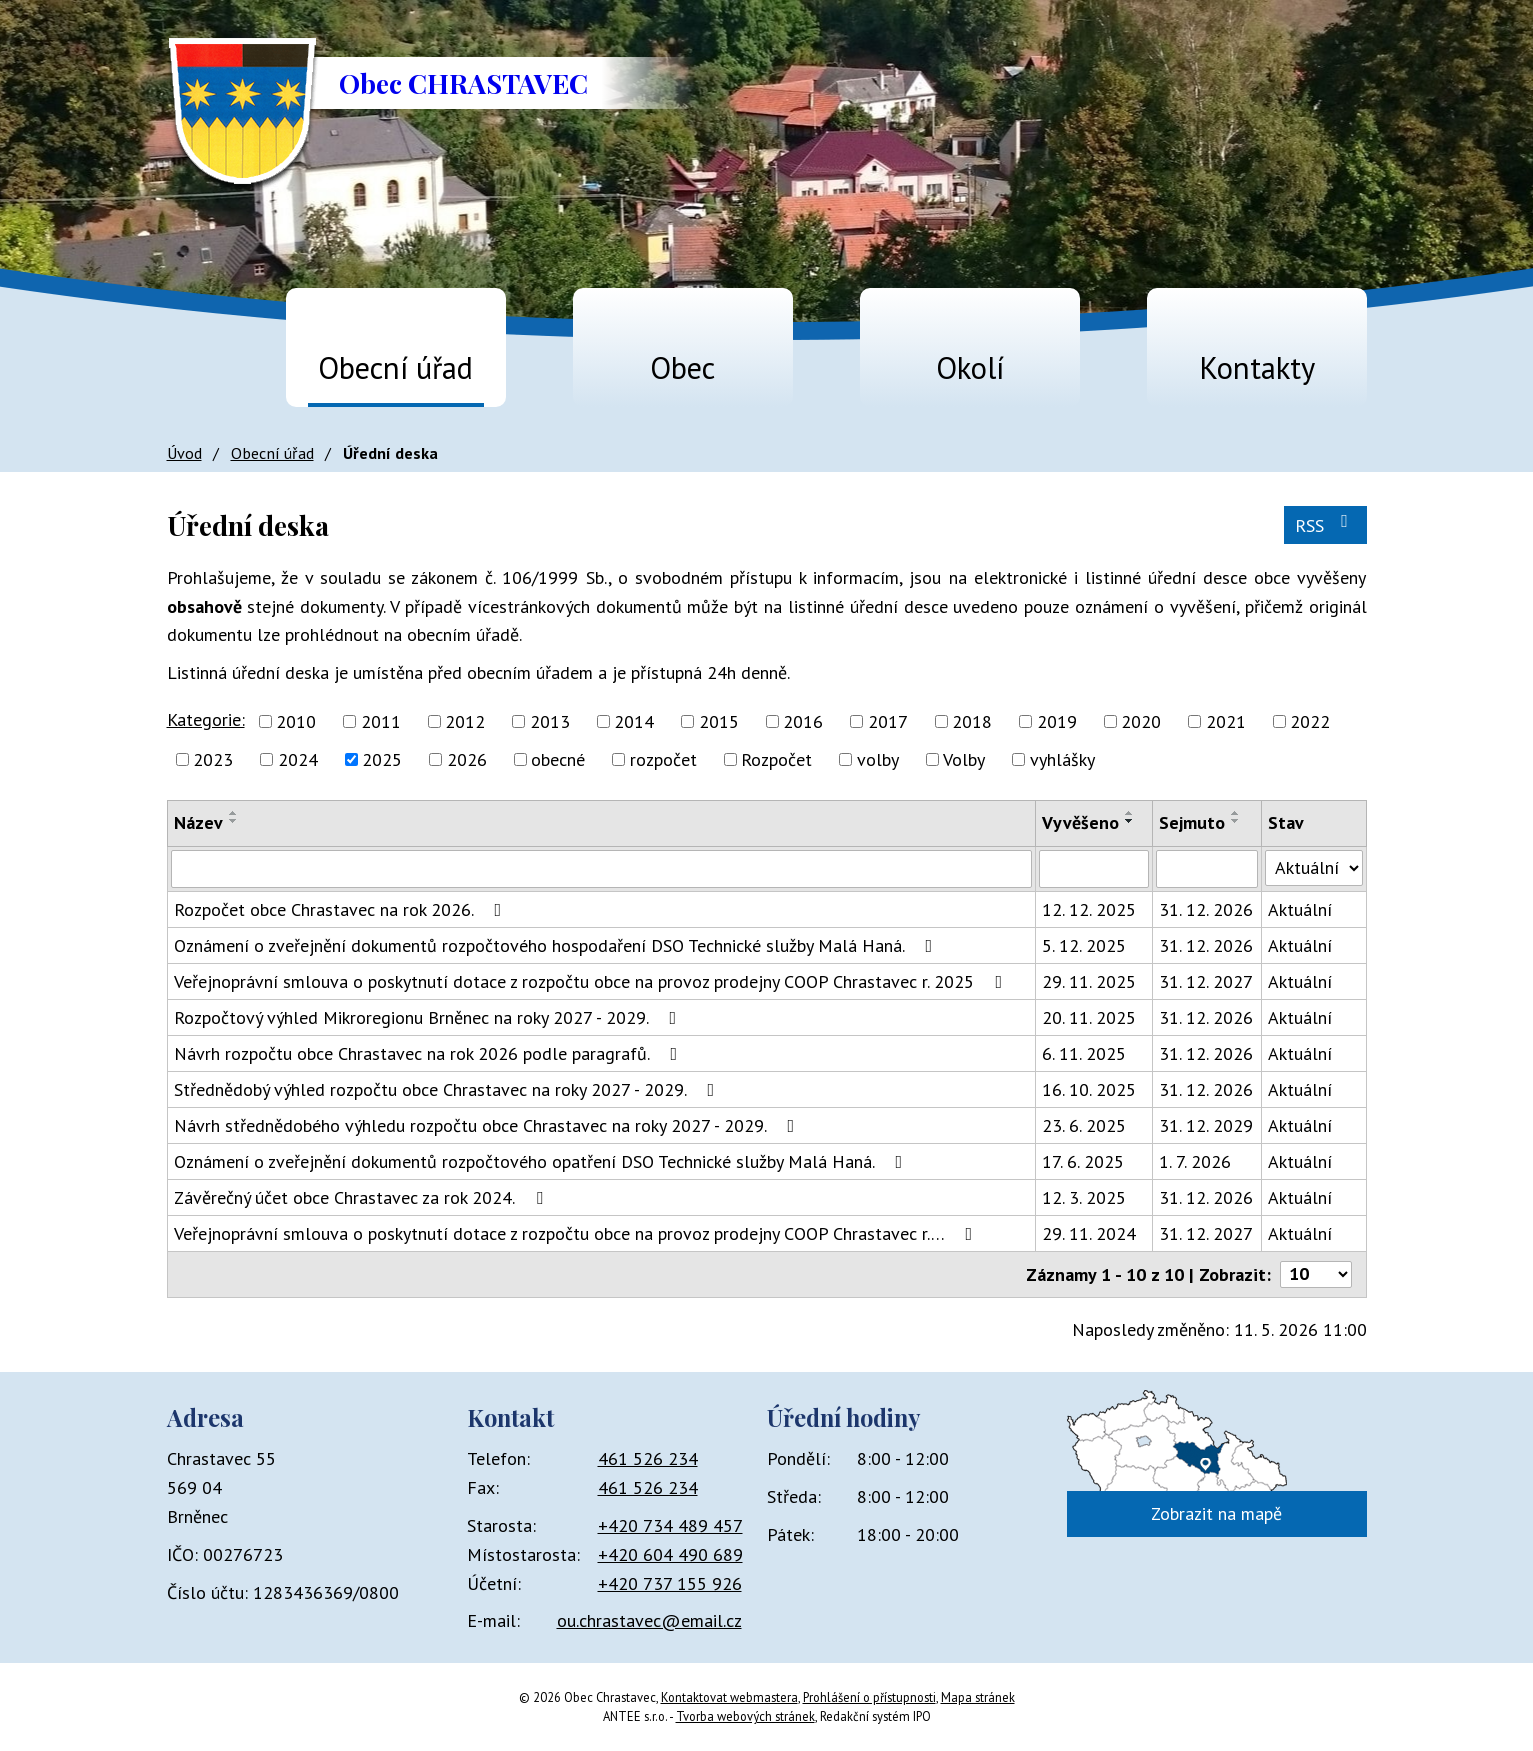 This screenshot has width=1533, height=1751. I want to click on Oznámení o zveřejnění dokumentů rozpočtového hospodaření DSO Technické služby Malá Haná., so click(557, 945).